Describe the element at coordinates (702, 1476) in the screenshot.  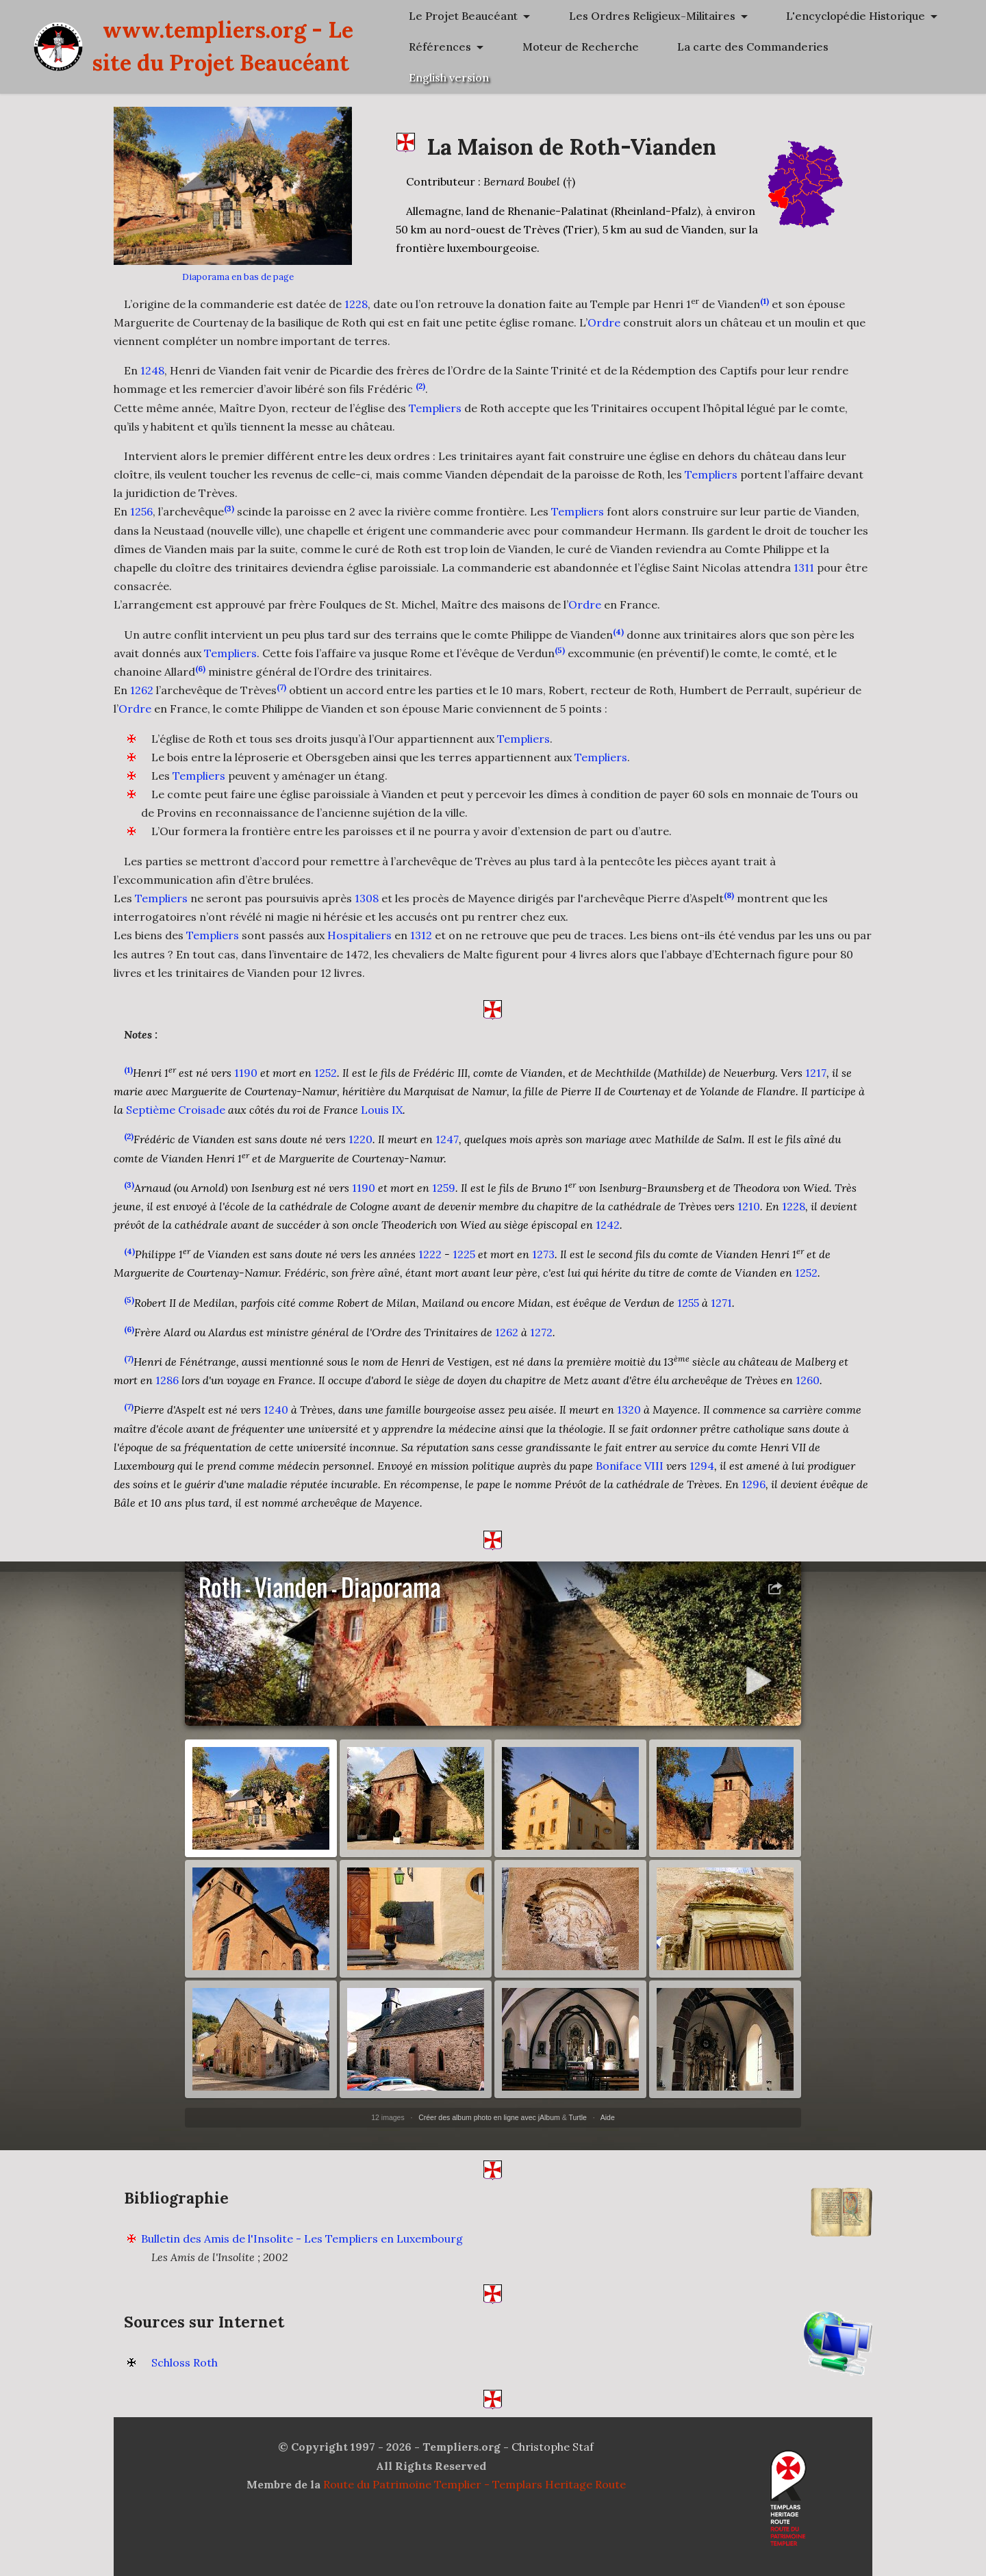
I see `1294` at that location.